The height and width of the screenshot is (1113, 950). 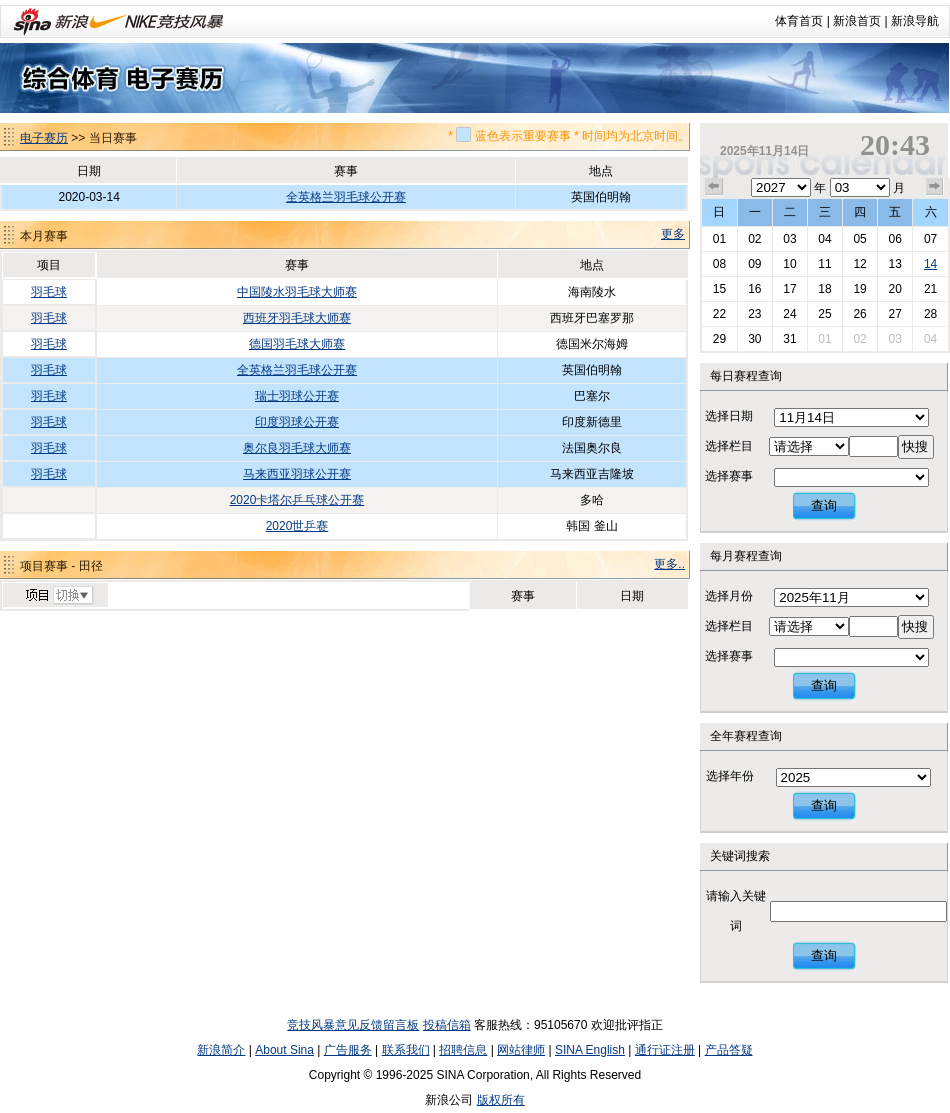 What do you see at coordinates (789, 239) in the screenshot?
I see `03` at bounding box center [789, 239].